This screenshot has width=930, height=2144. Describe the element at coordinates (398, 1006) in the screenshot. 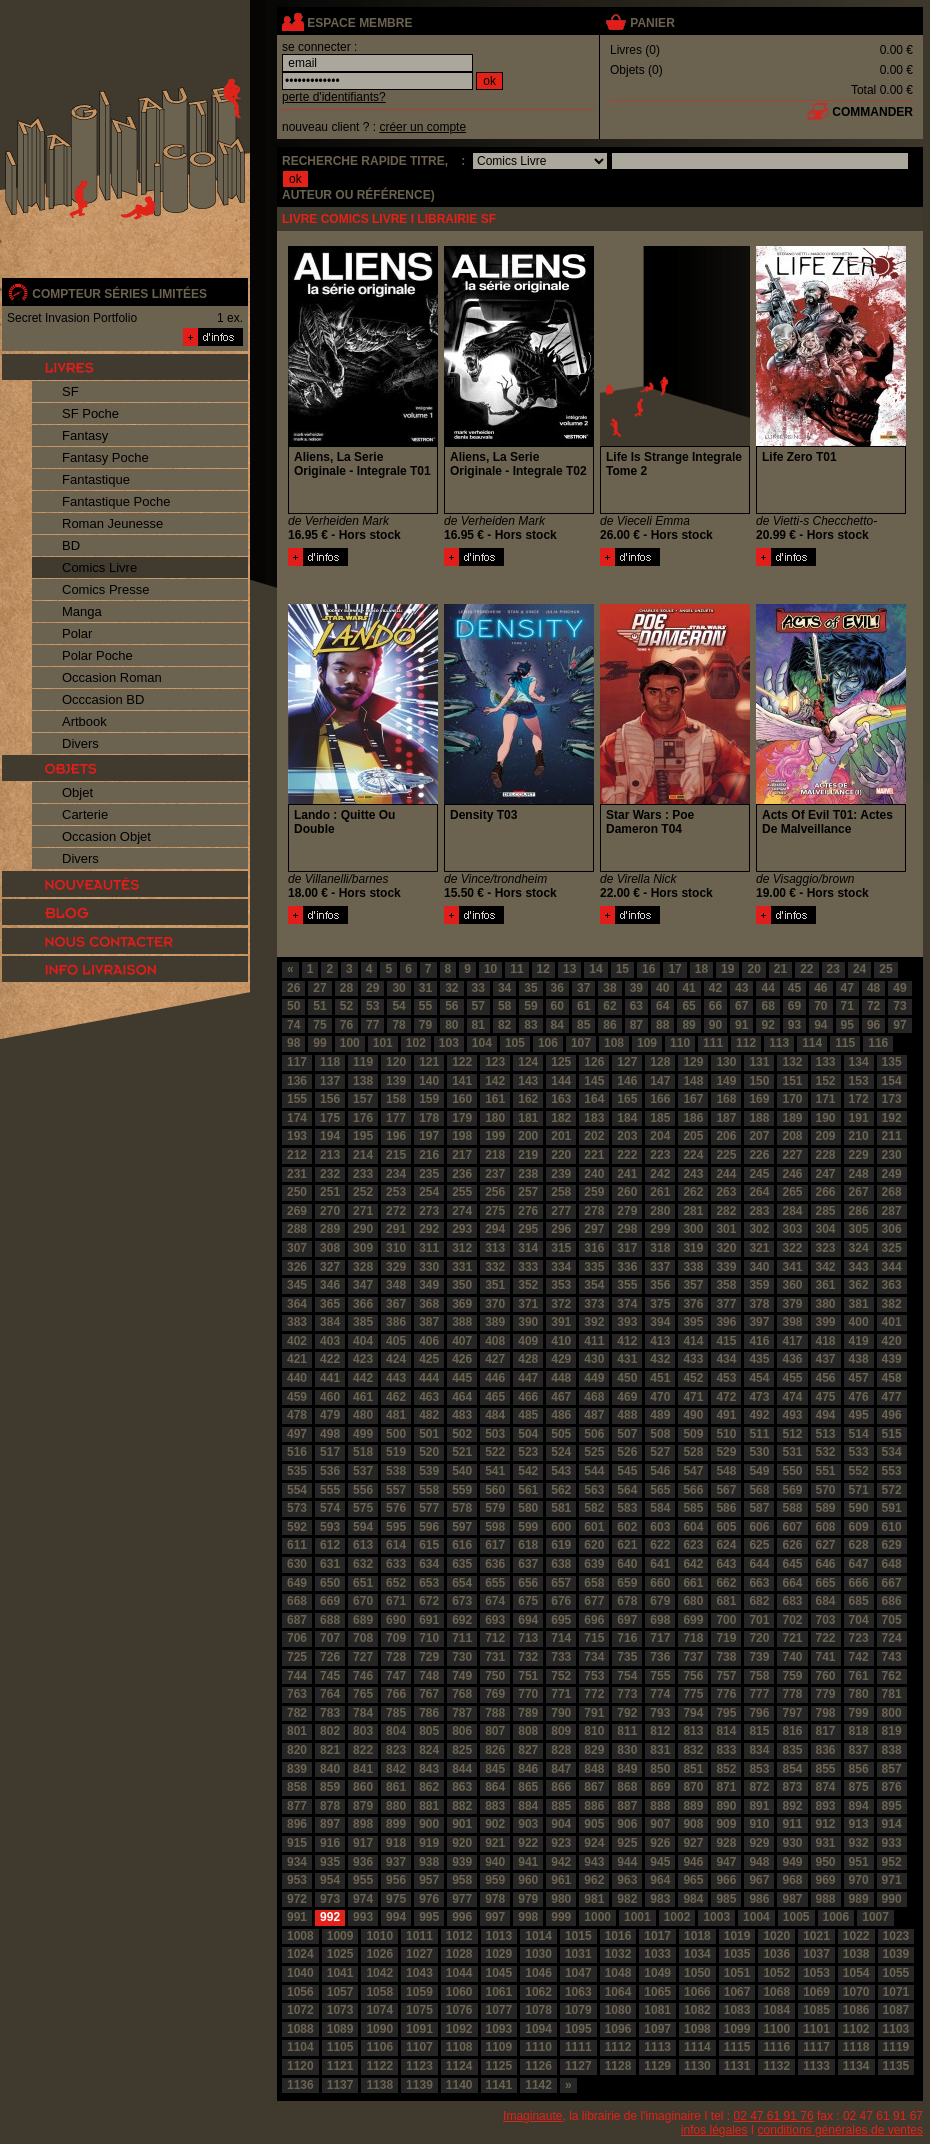

I see `54` at that location.